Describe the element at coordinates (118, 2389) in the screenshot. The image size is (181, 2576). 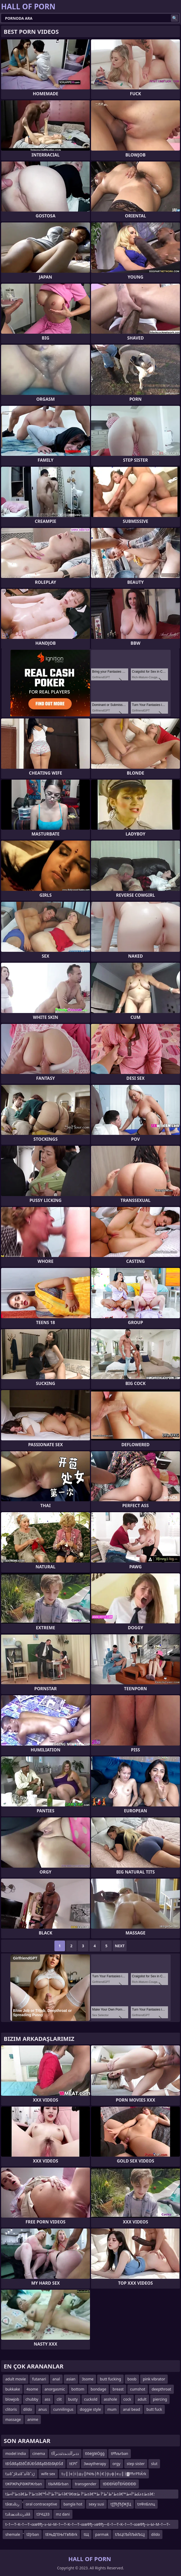
I see `breast` at that location.